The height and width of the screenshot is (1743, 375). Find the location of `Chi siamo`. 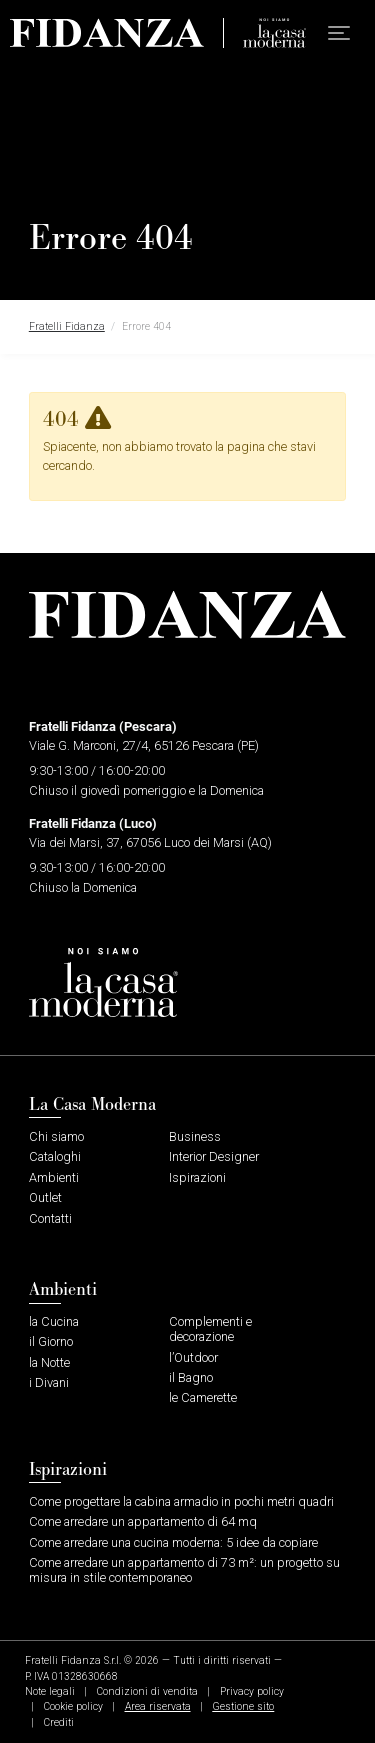

Chi siamo is located at coordinates (56, 1136).